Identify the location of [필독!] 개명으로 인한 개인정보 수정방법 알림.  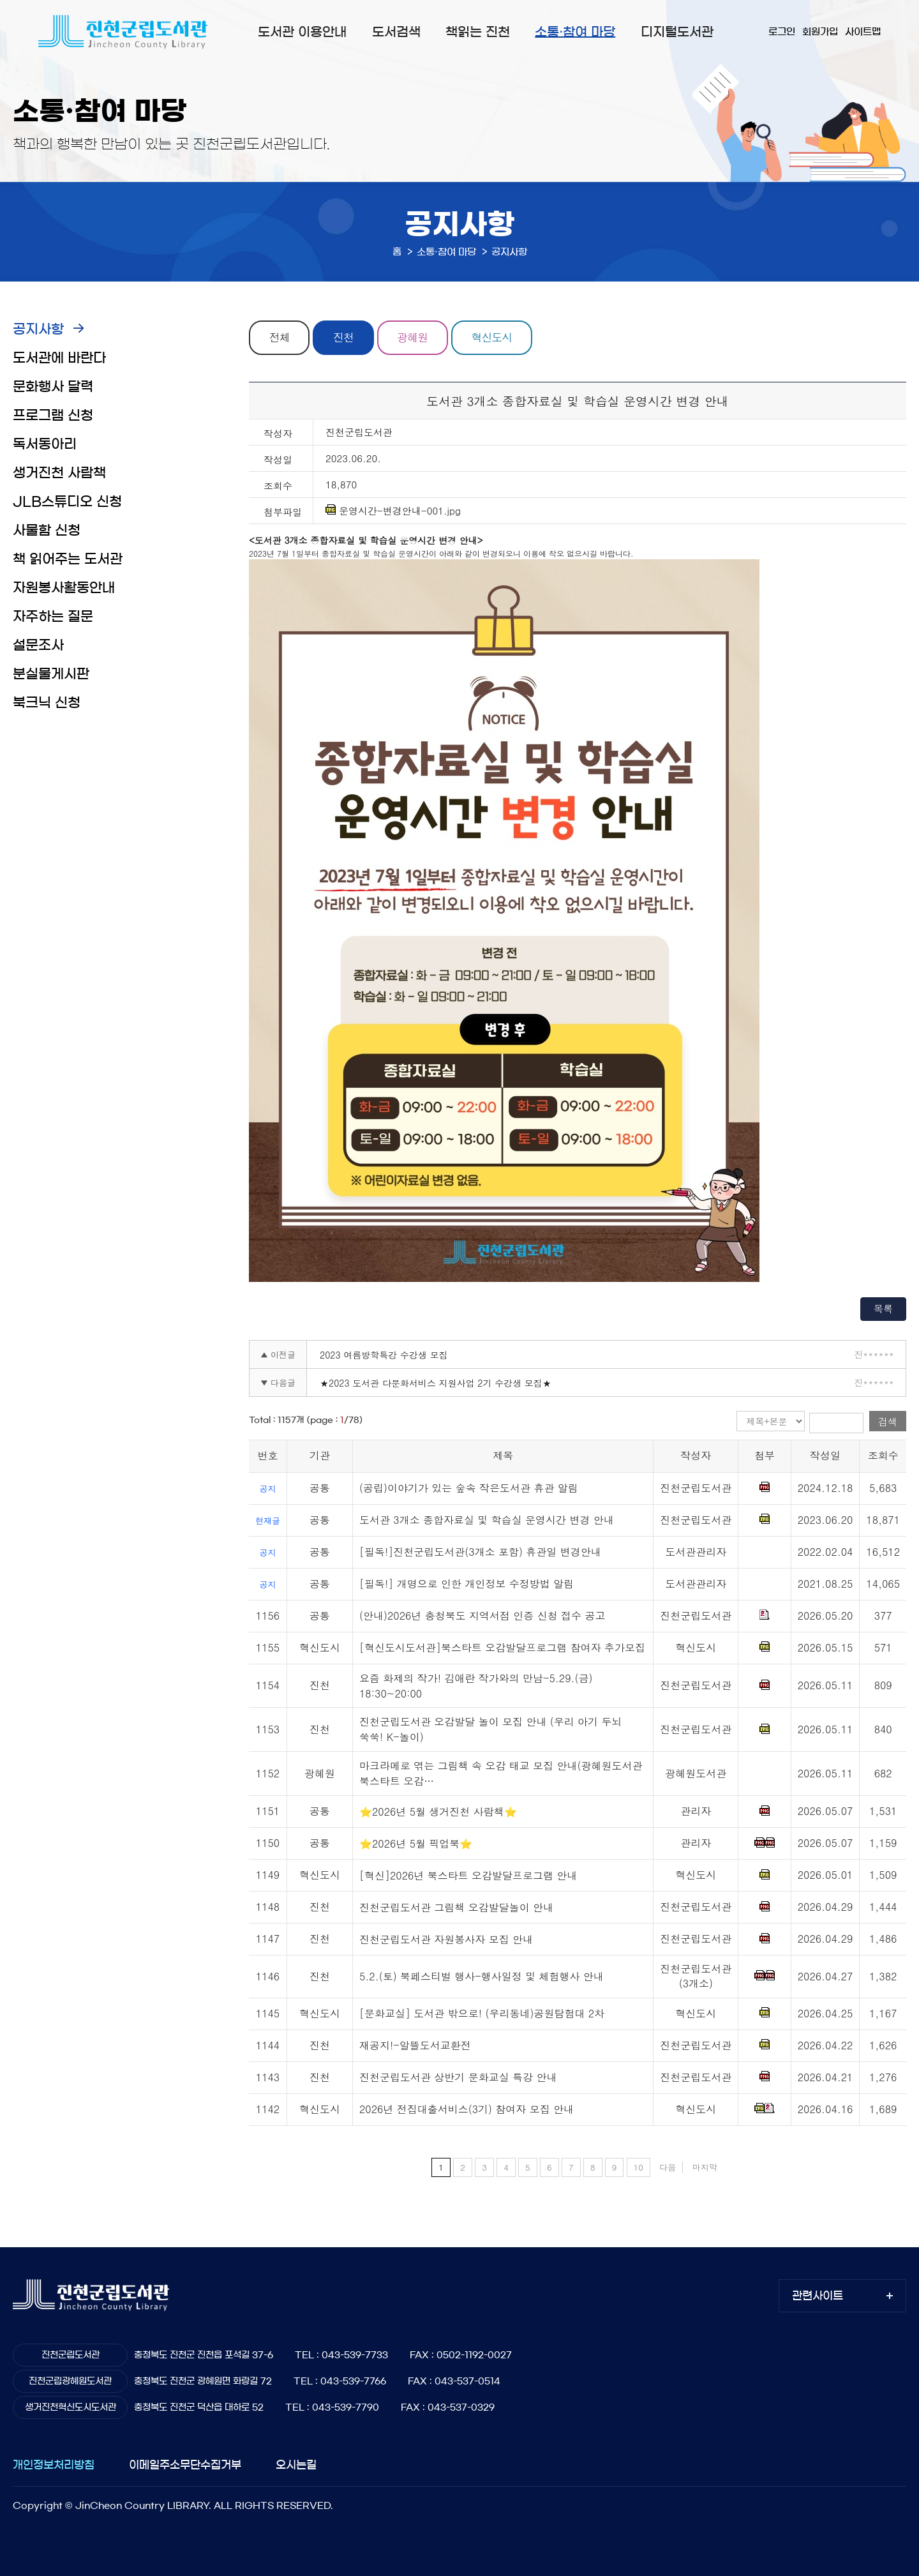
(466, 1583).